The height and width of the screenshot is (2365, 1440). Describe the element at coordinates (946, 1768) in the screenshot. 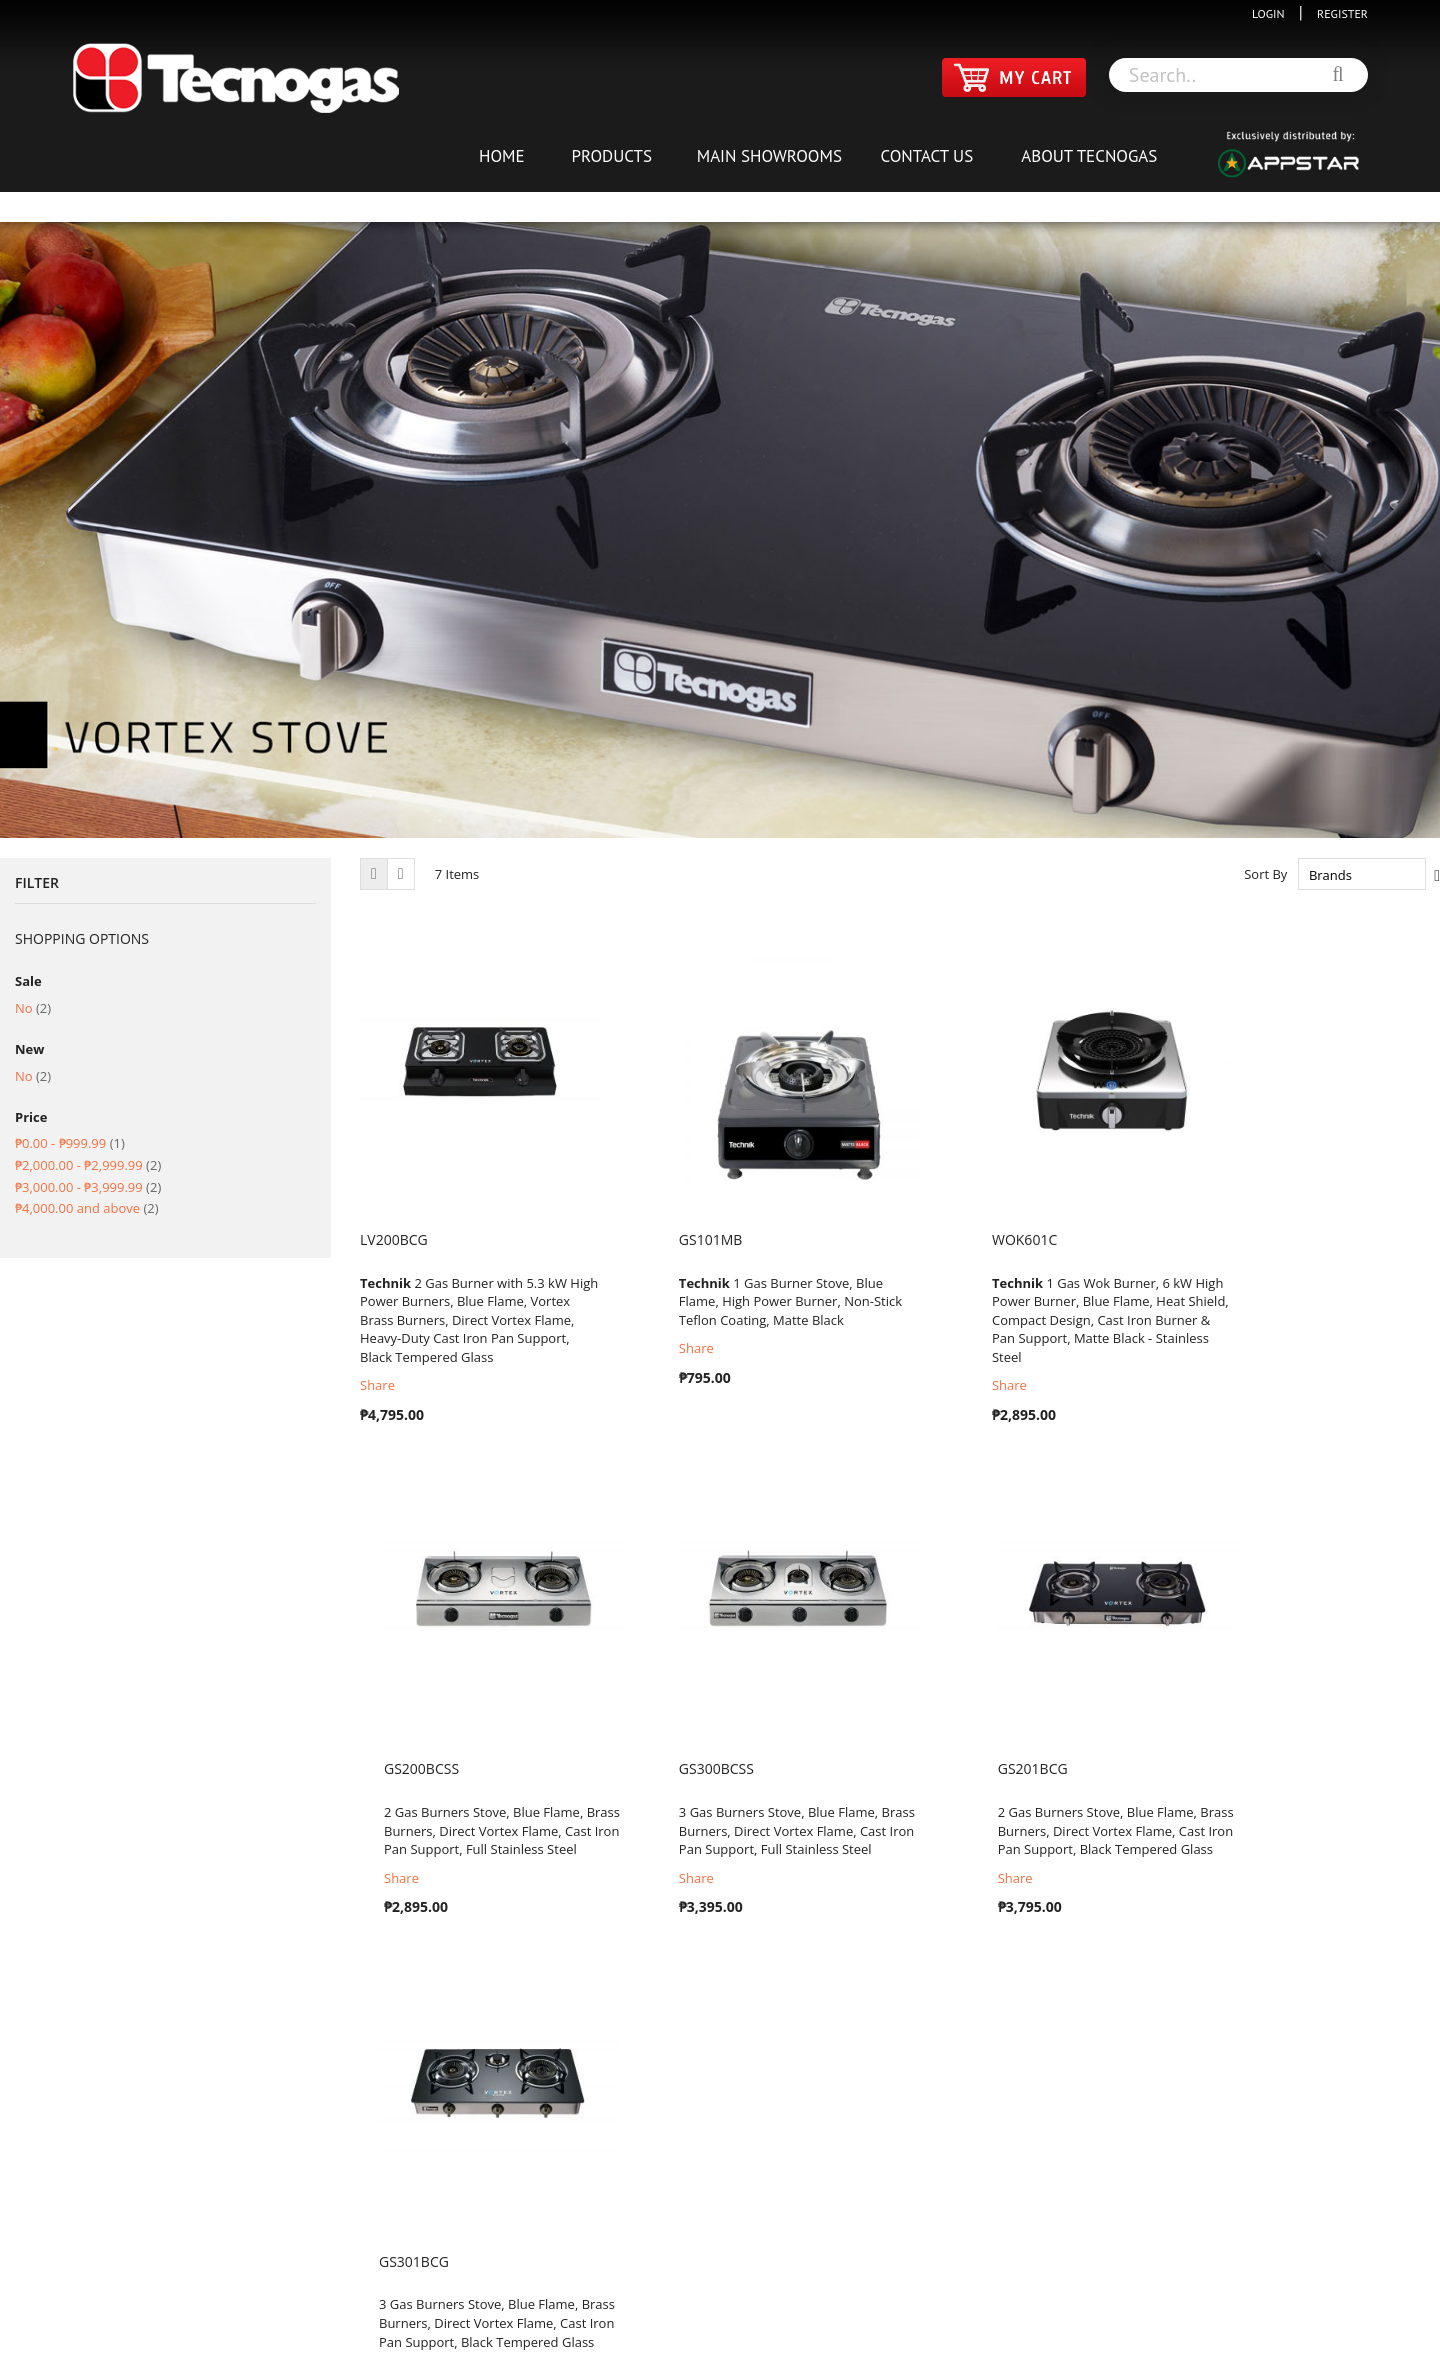

I see `GS301BCG` at that location.